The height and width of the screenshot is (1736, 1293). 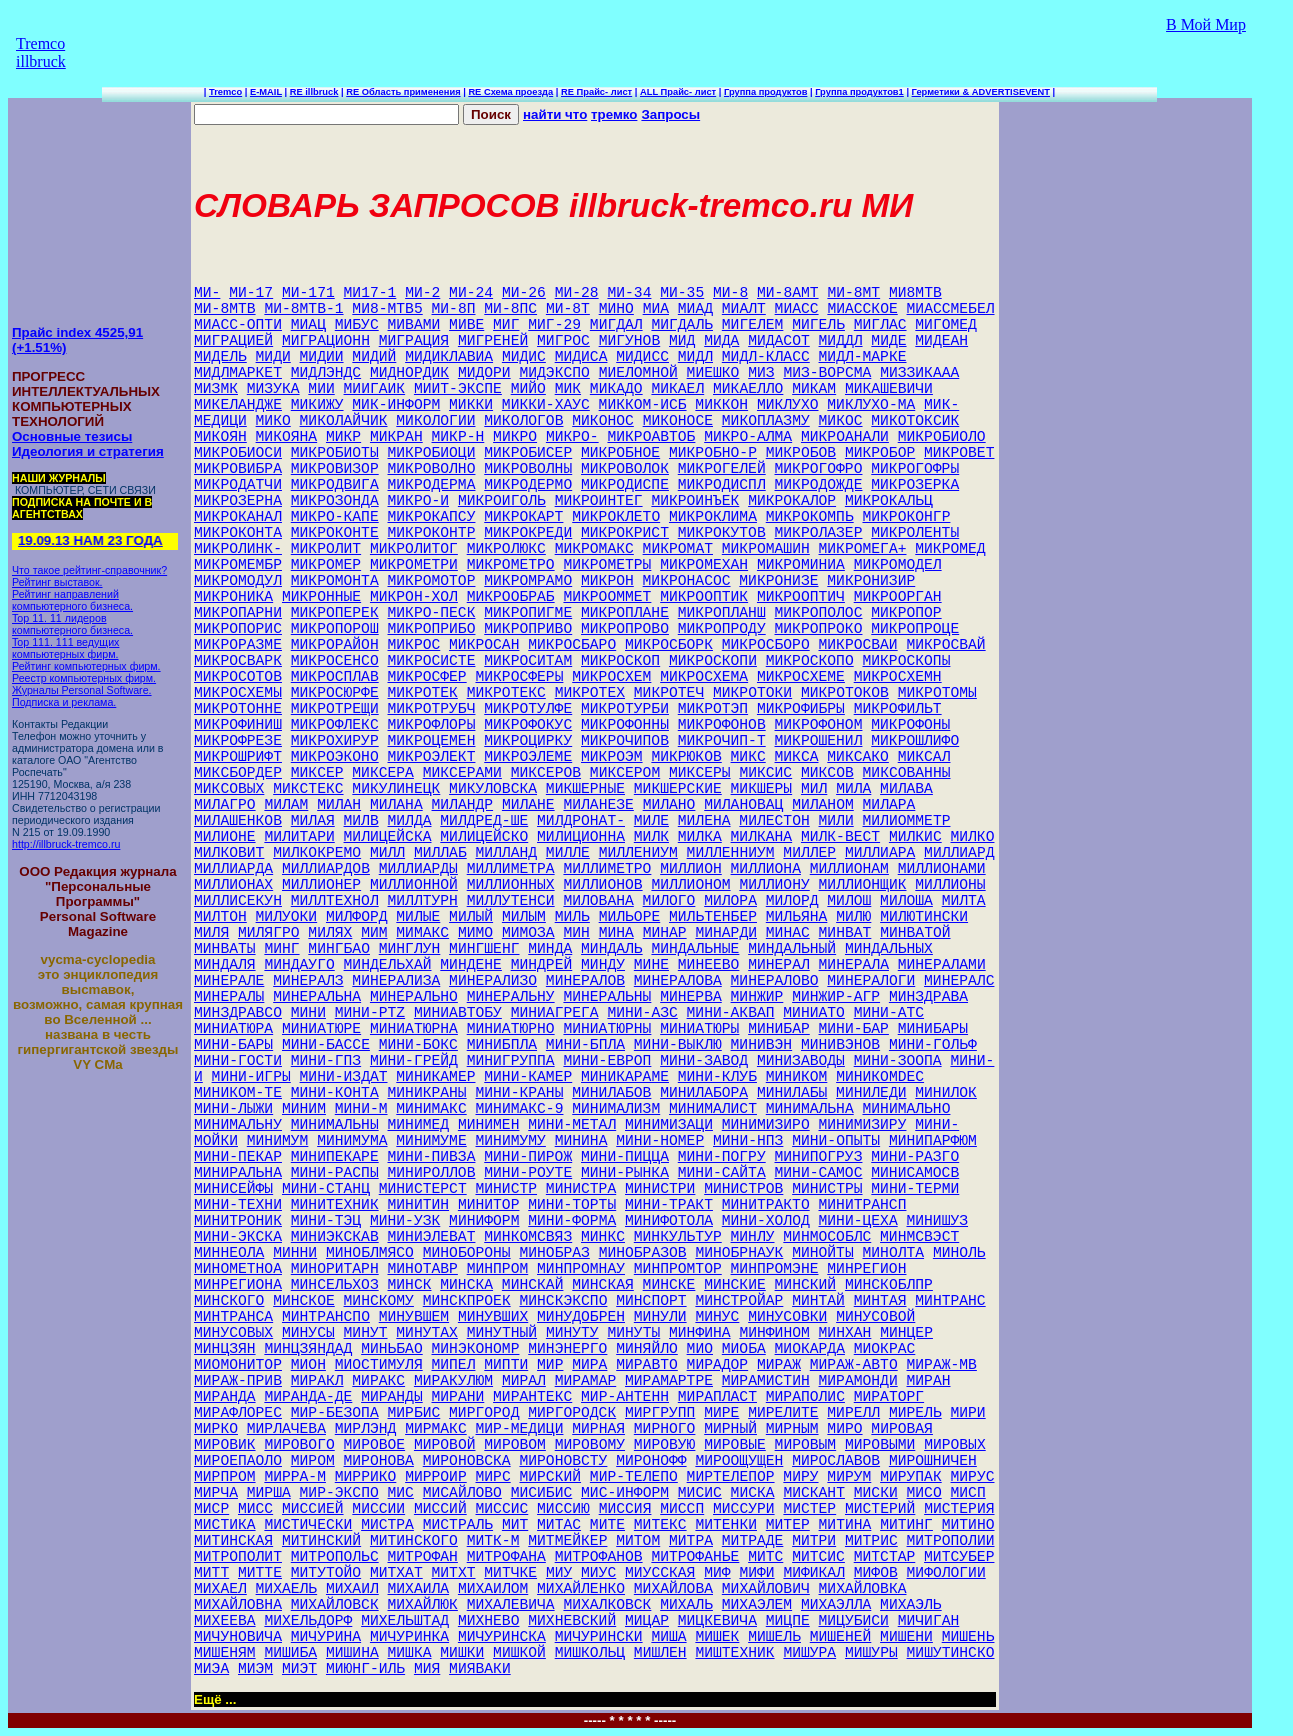 I want to click on МИНСКИЕ, so click(x=735, y=1285).